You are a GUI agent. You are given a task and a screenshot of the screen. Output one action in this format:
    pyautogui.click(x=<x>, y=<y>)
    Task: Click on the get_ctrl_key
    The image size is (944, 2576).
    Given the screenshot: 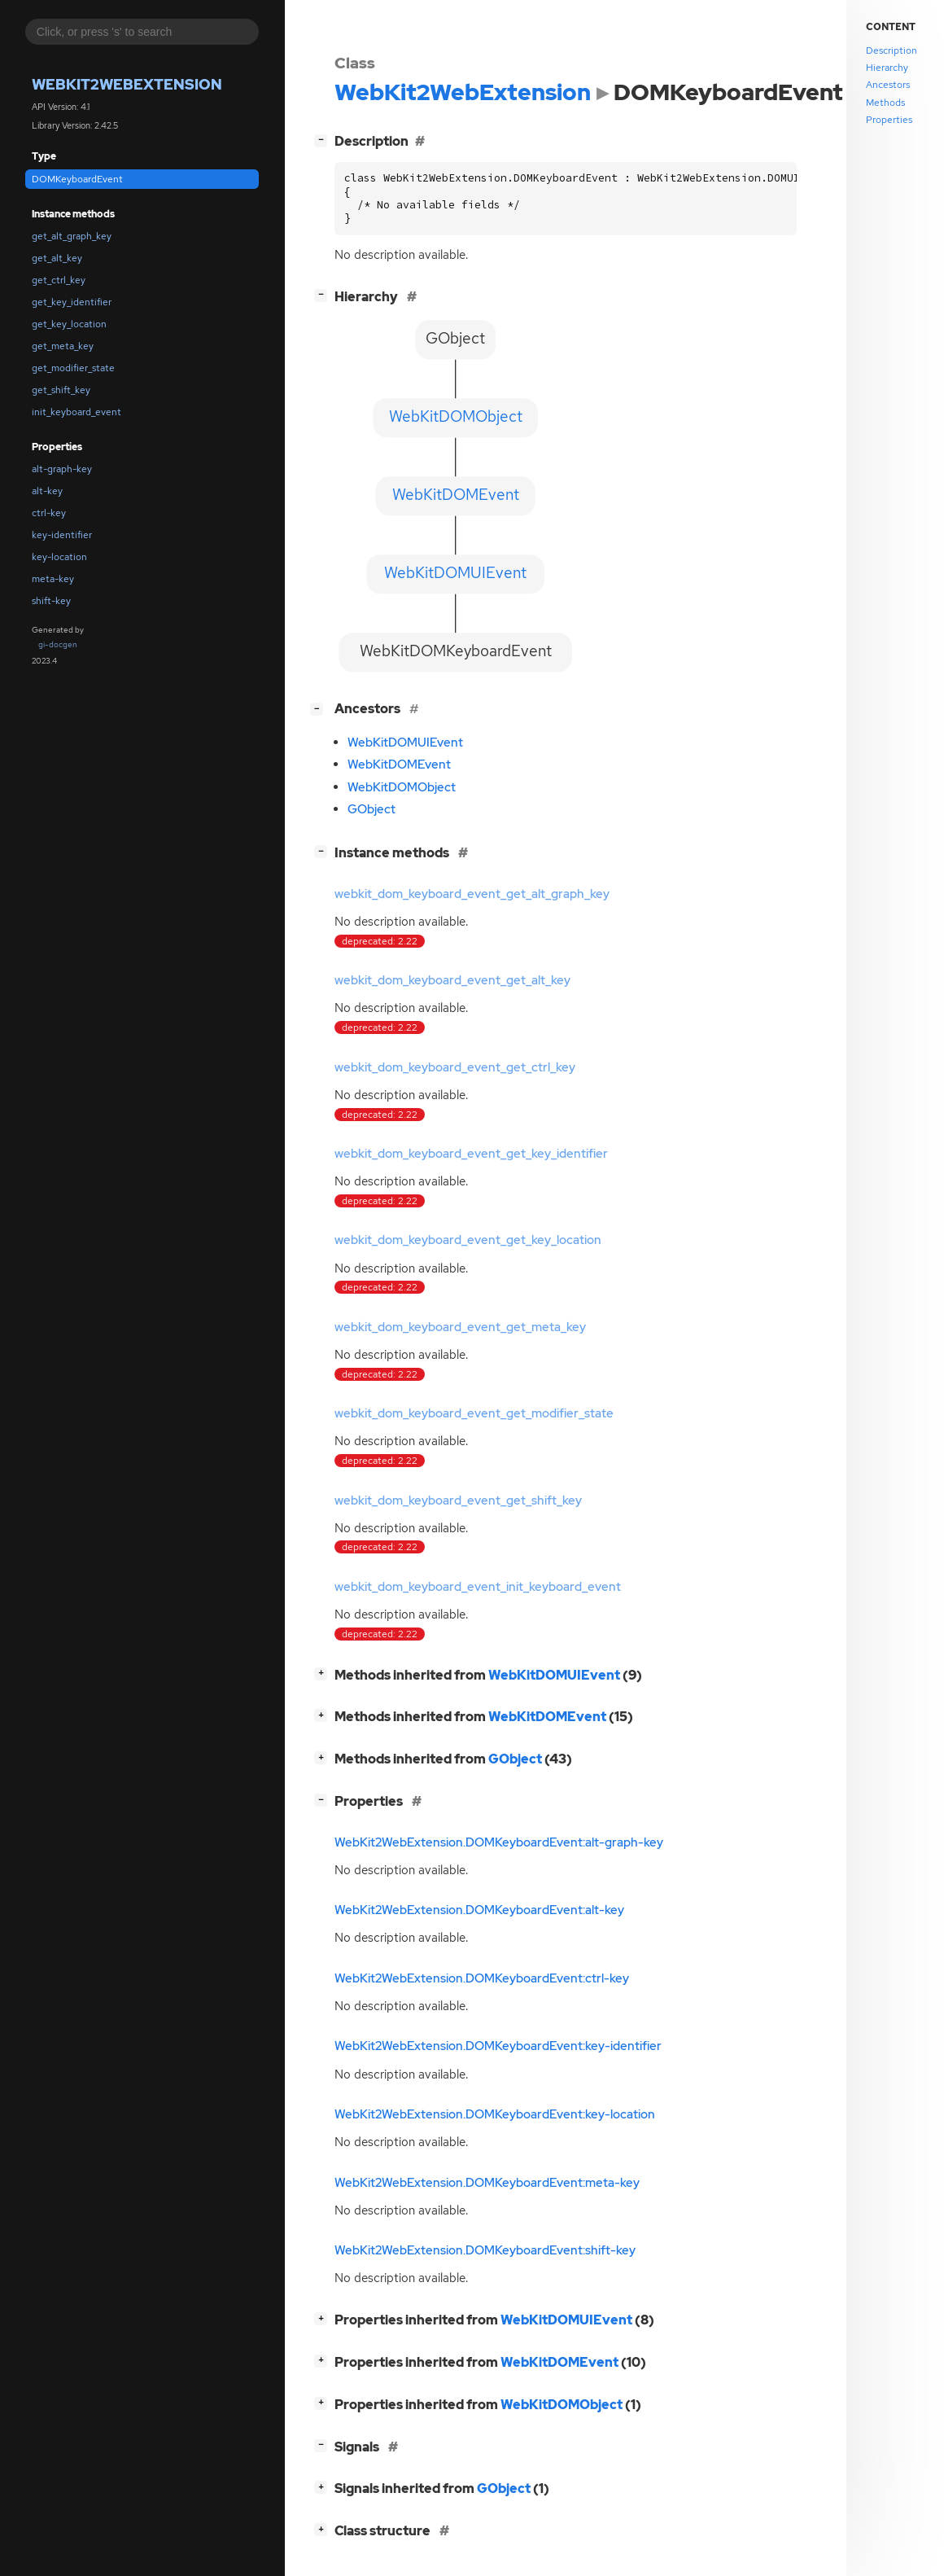 What is the action you would take?
    pyautogui.click(x=58, y=280)
    